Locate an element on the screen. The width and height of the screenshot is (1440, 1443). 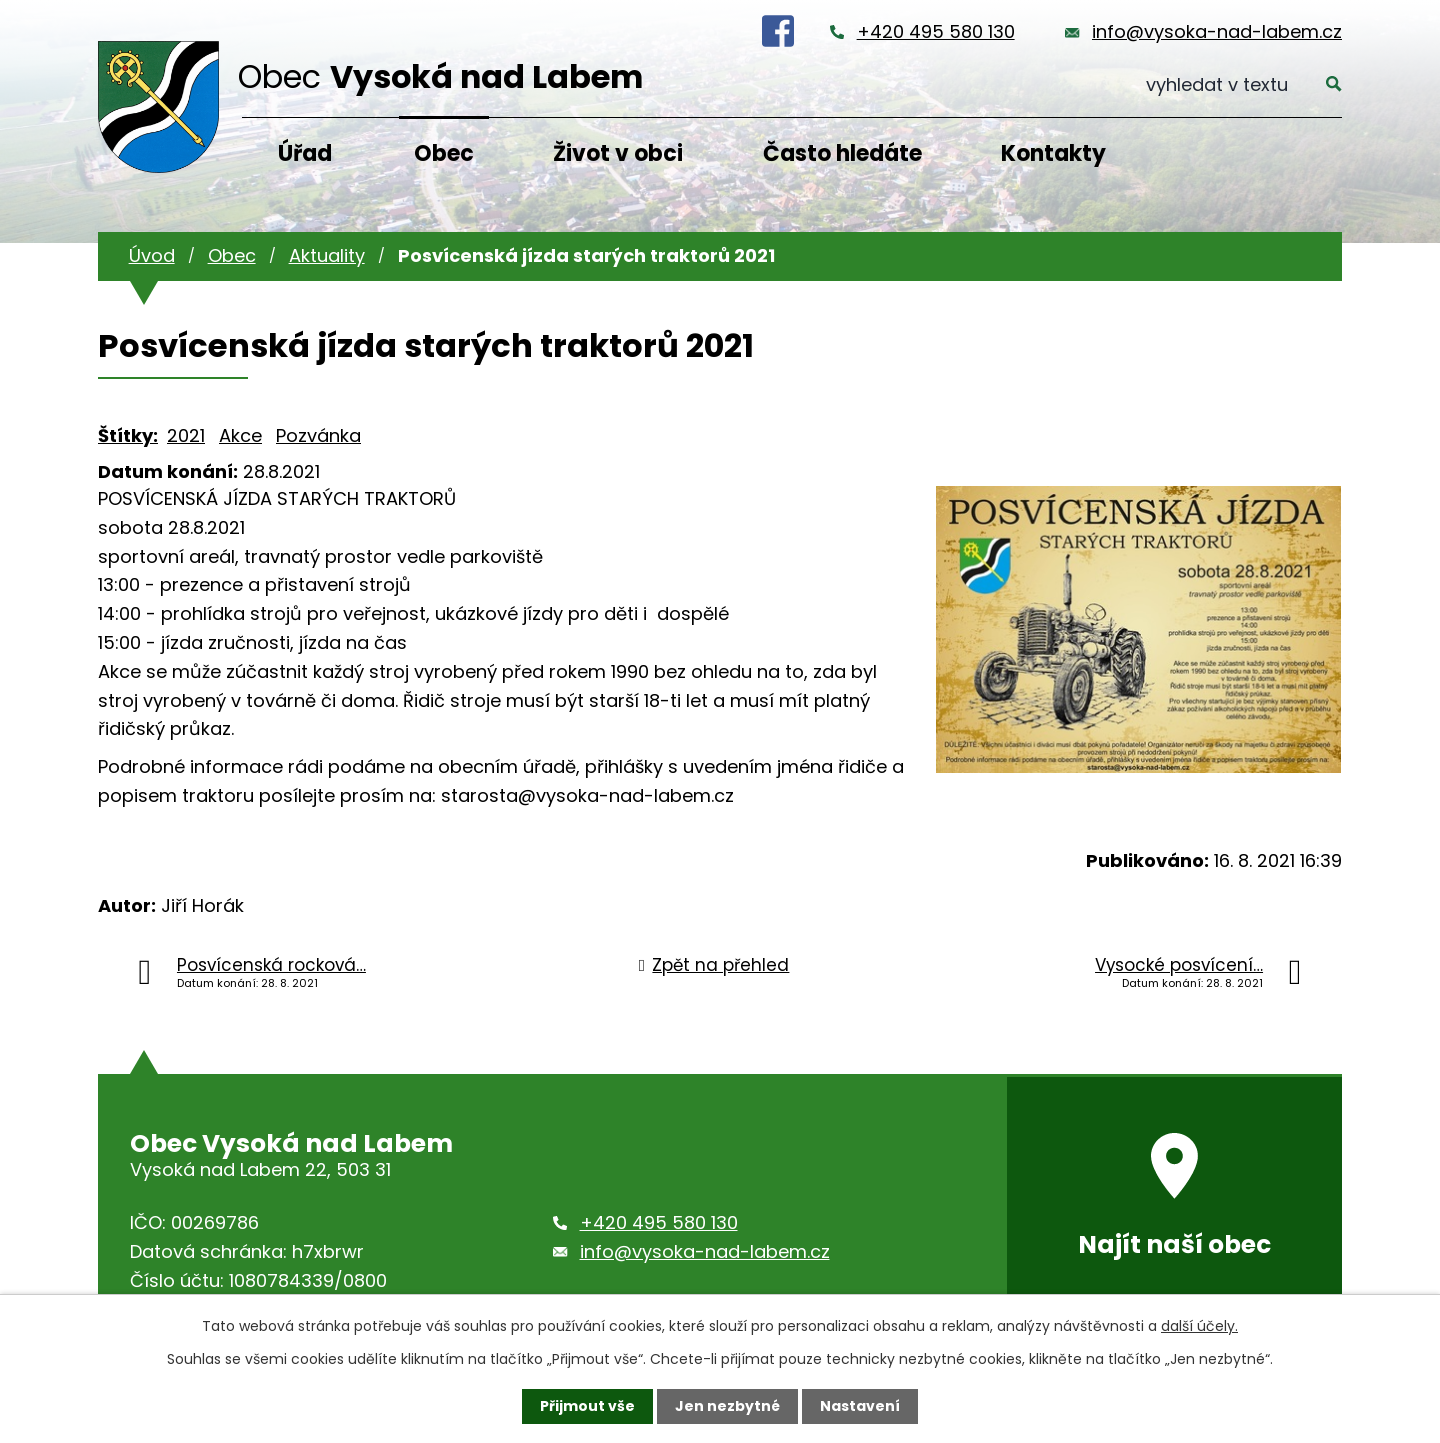
Život v obci is located at coordinates (618, 153).